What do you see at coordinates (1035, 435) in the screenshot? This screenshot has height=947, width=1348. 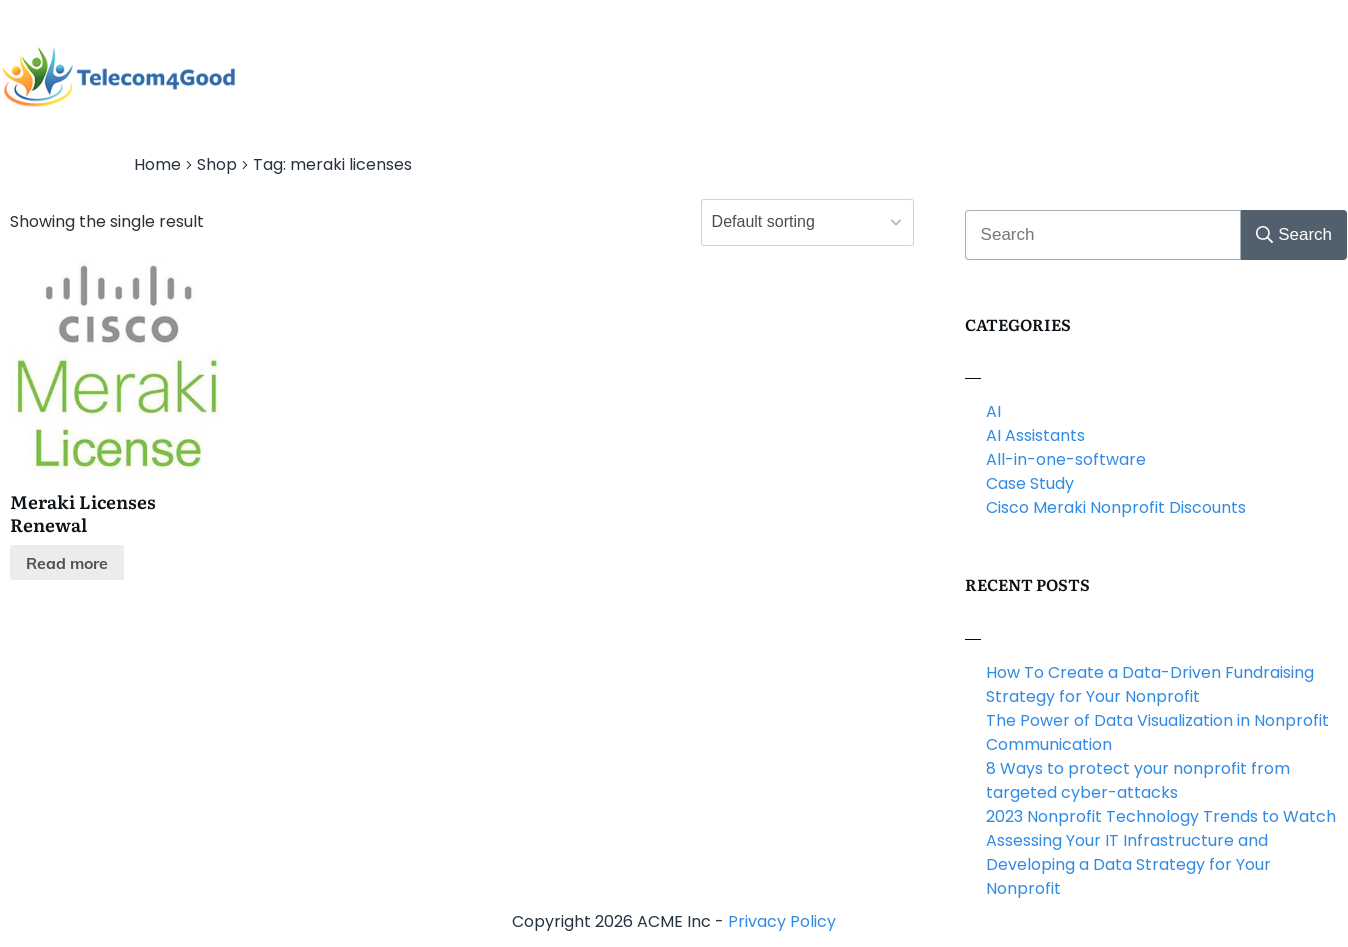 I see `AI Assistants` at bounding box center [1035, 435].